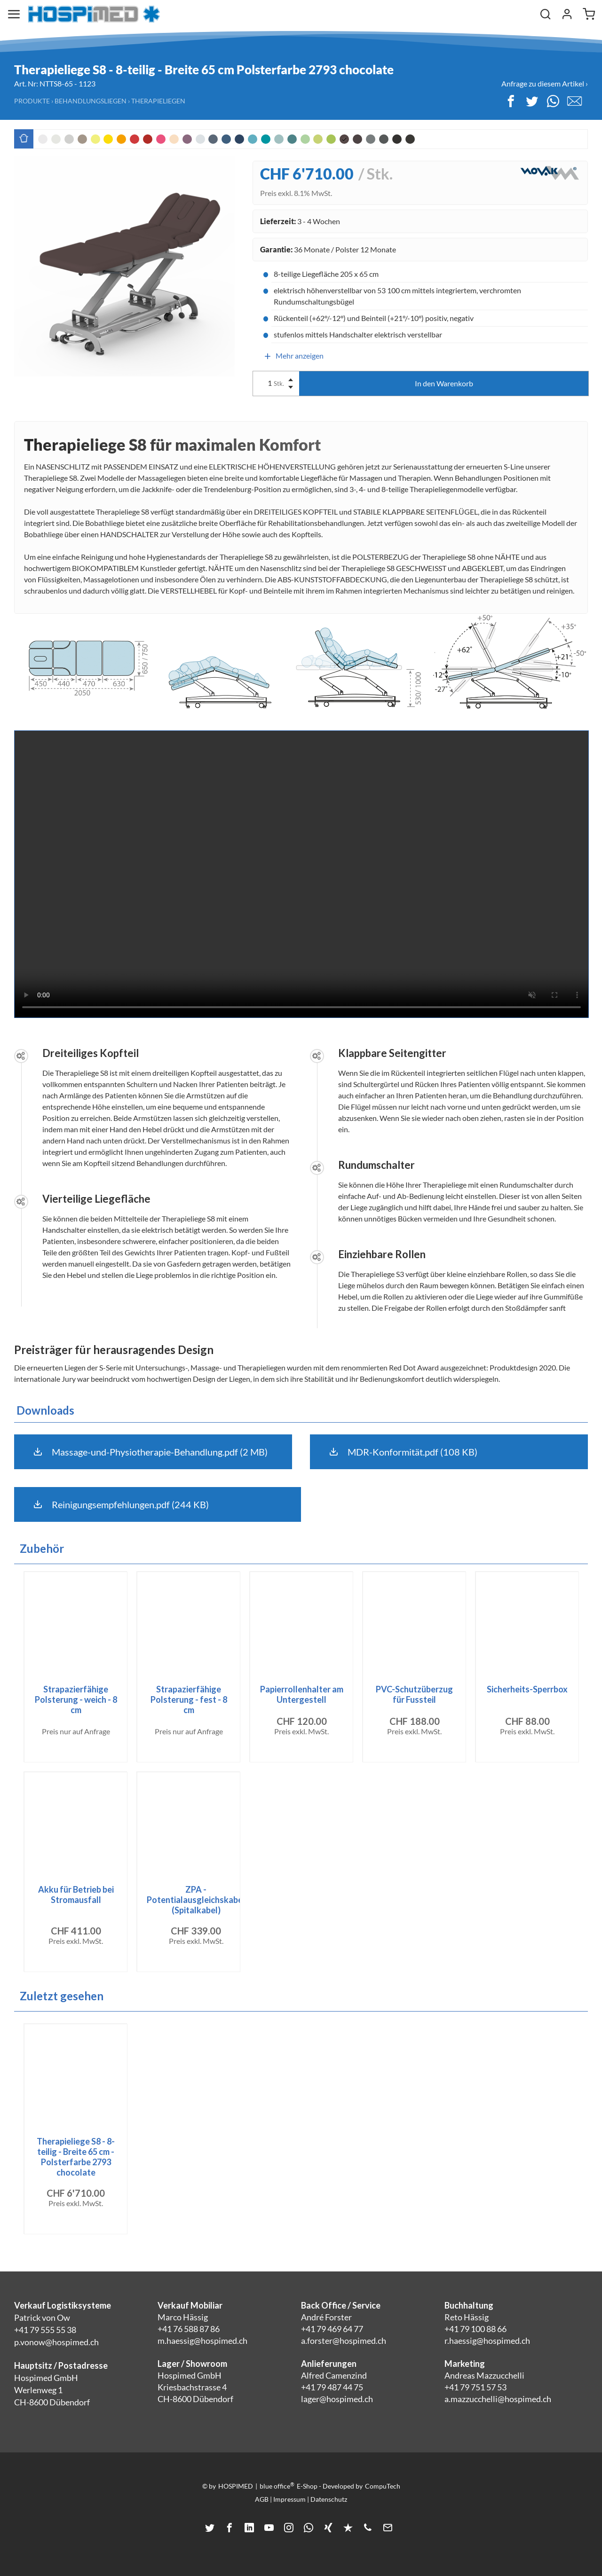 This screenshot has width=602, height=2576. I want to click on Papierrollenhalter am Untergestell, so click(301, 1694).